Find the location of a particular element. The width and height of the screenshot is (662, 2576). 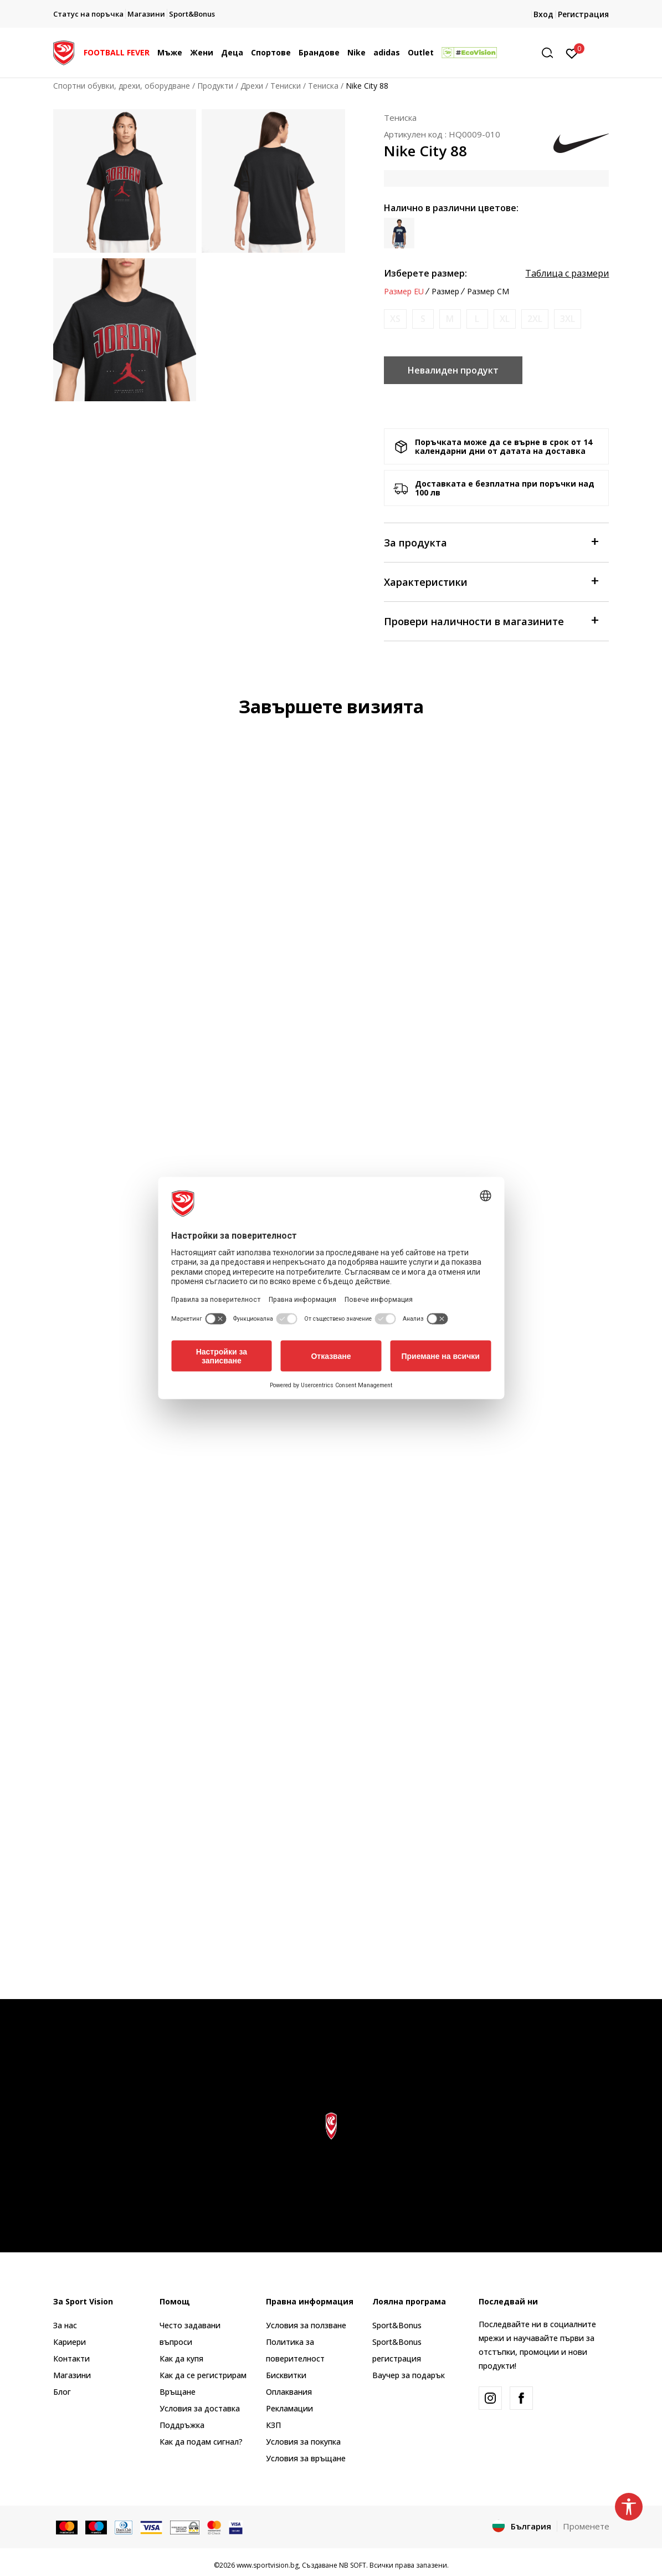

Условия за доставка is located at coordinates (200, 2408).